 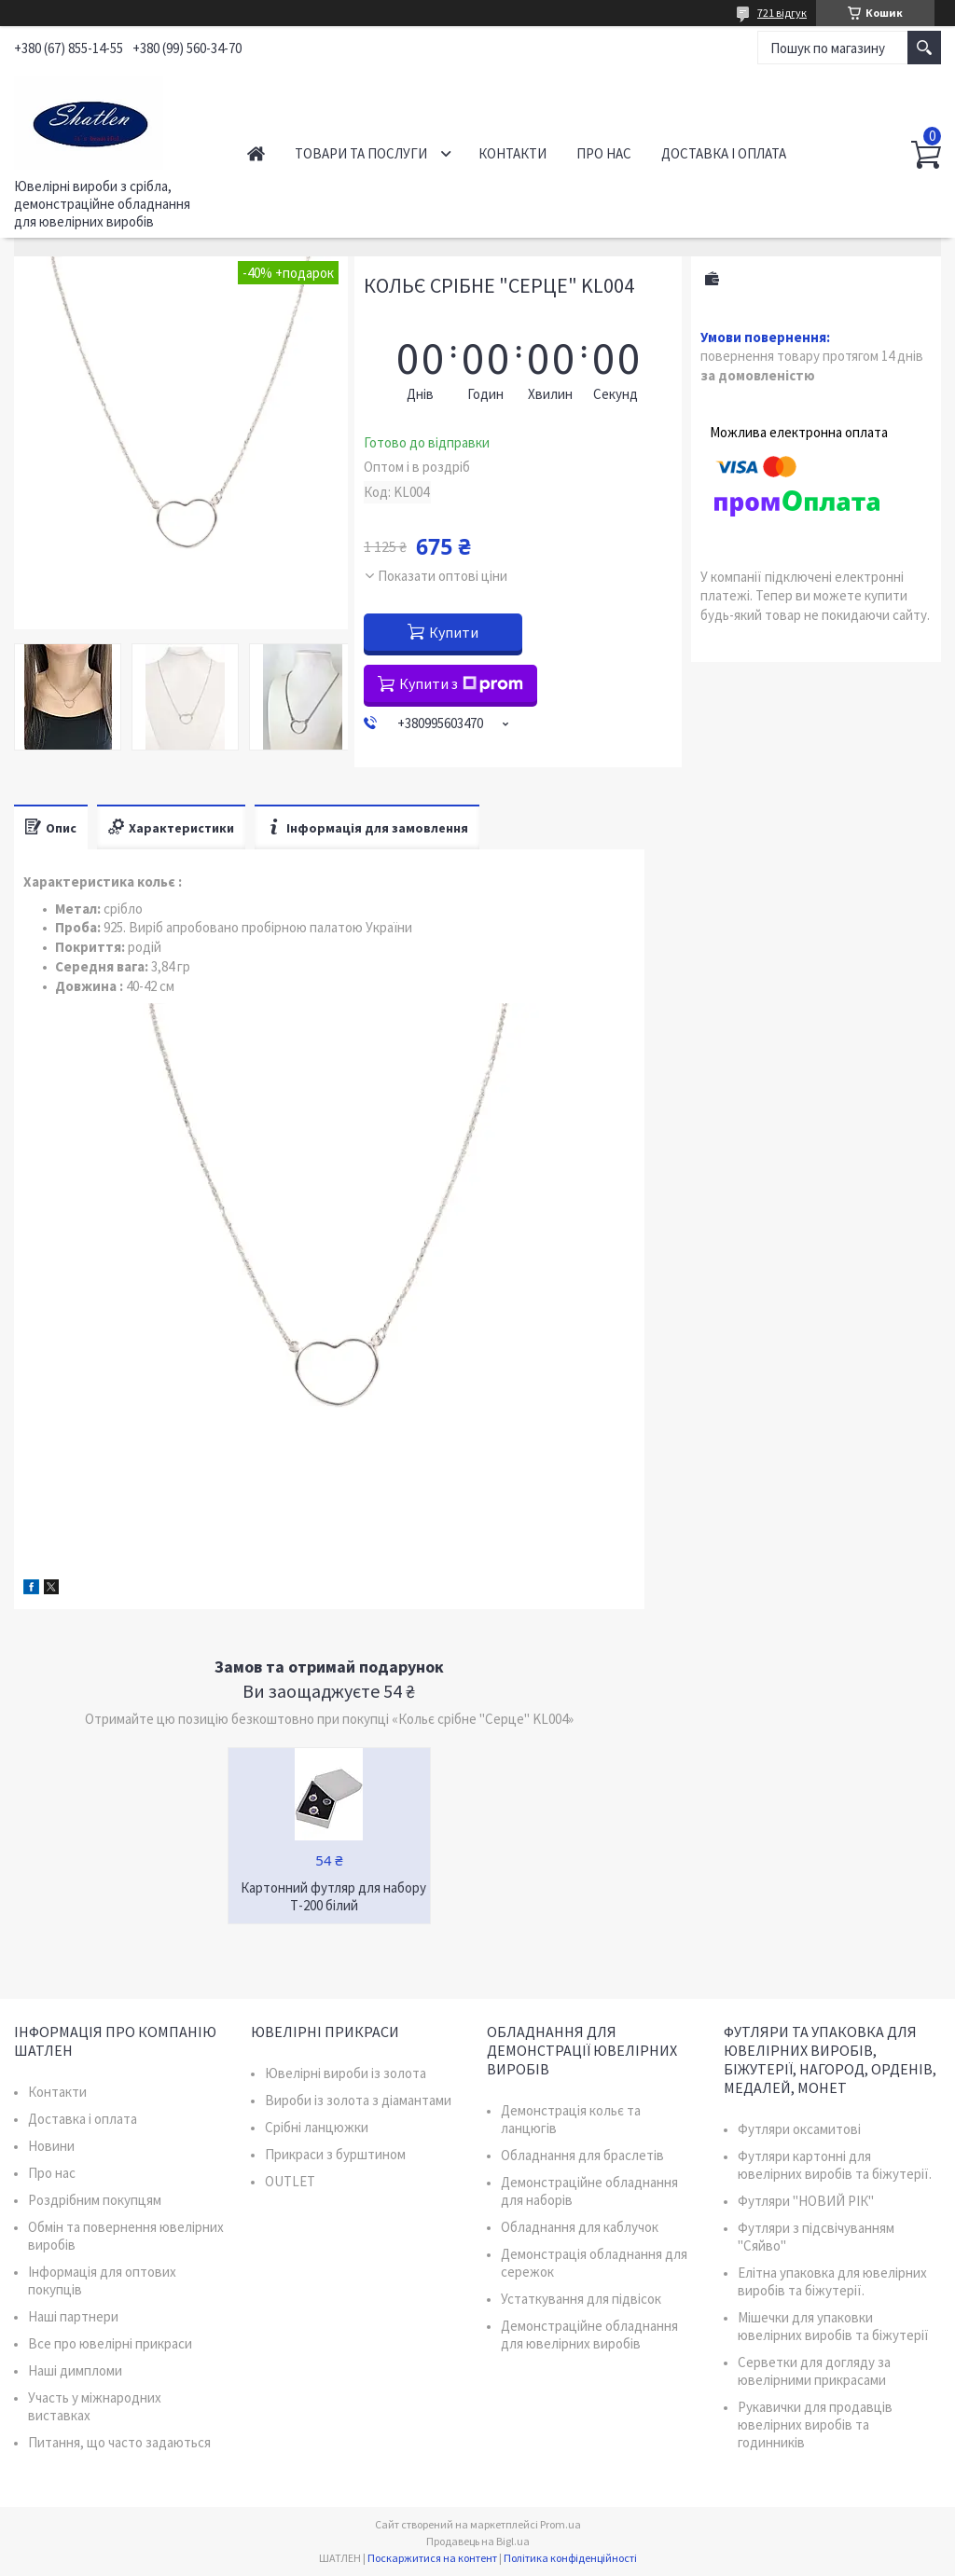 I want to click on Все про ювелірні прикраси, so click(x=110, y=2343).